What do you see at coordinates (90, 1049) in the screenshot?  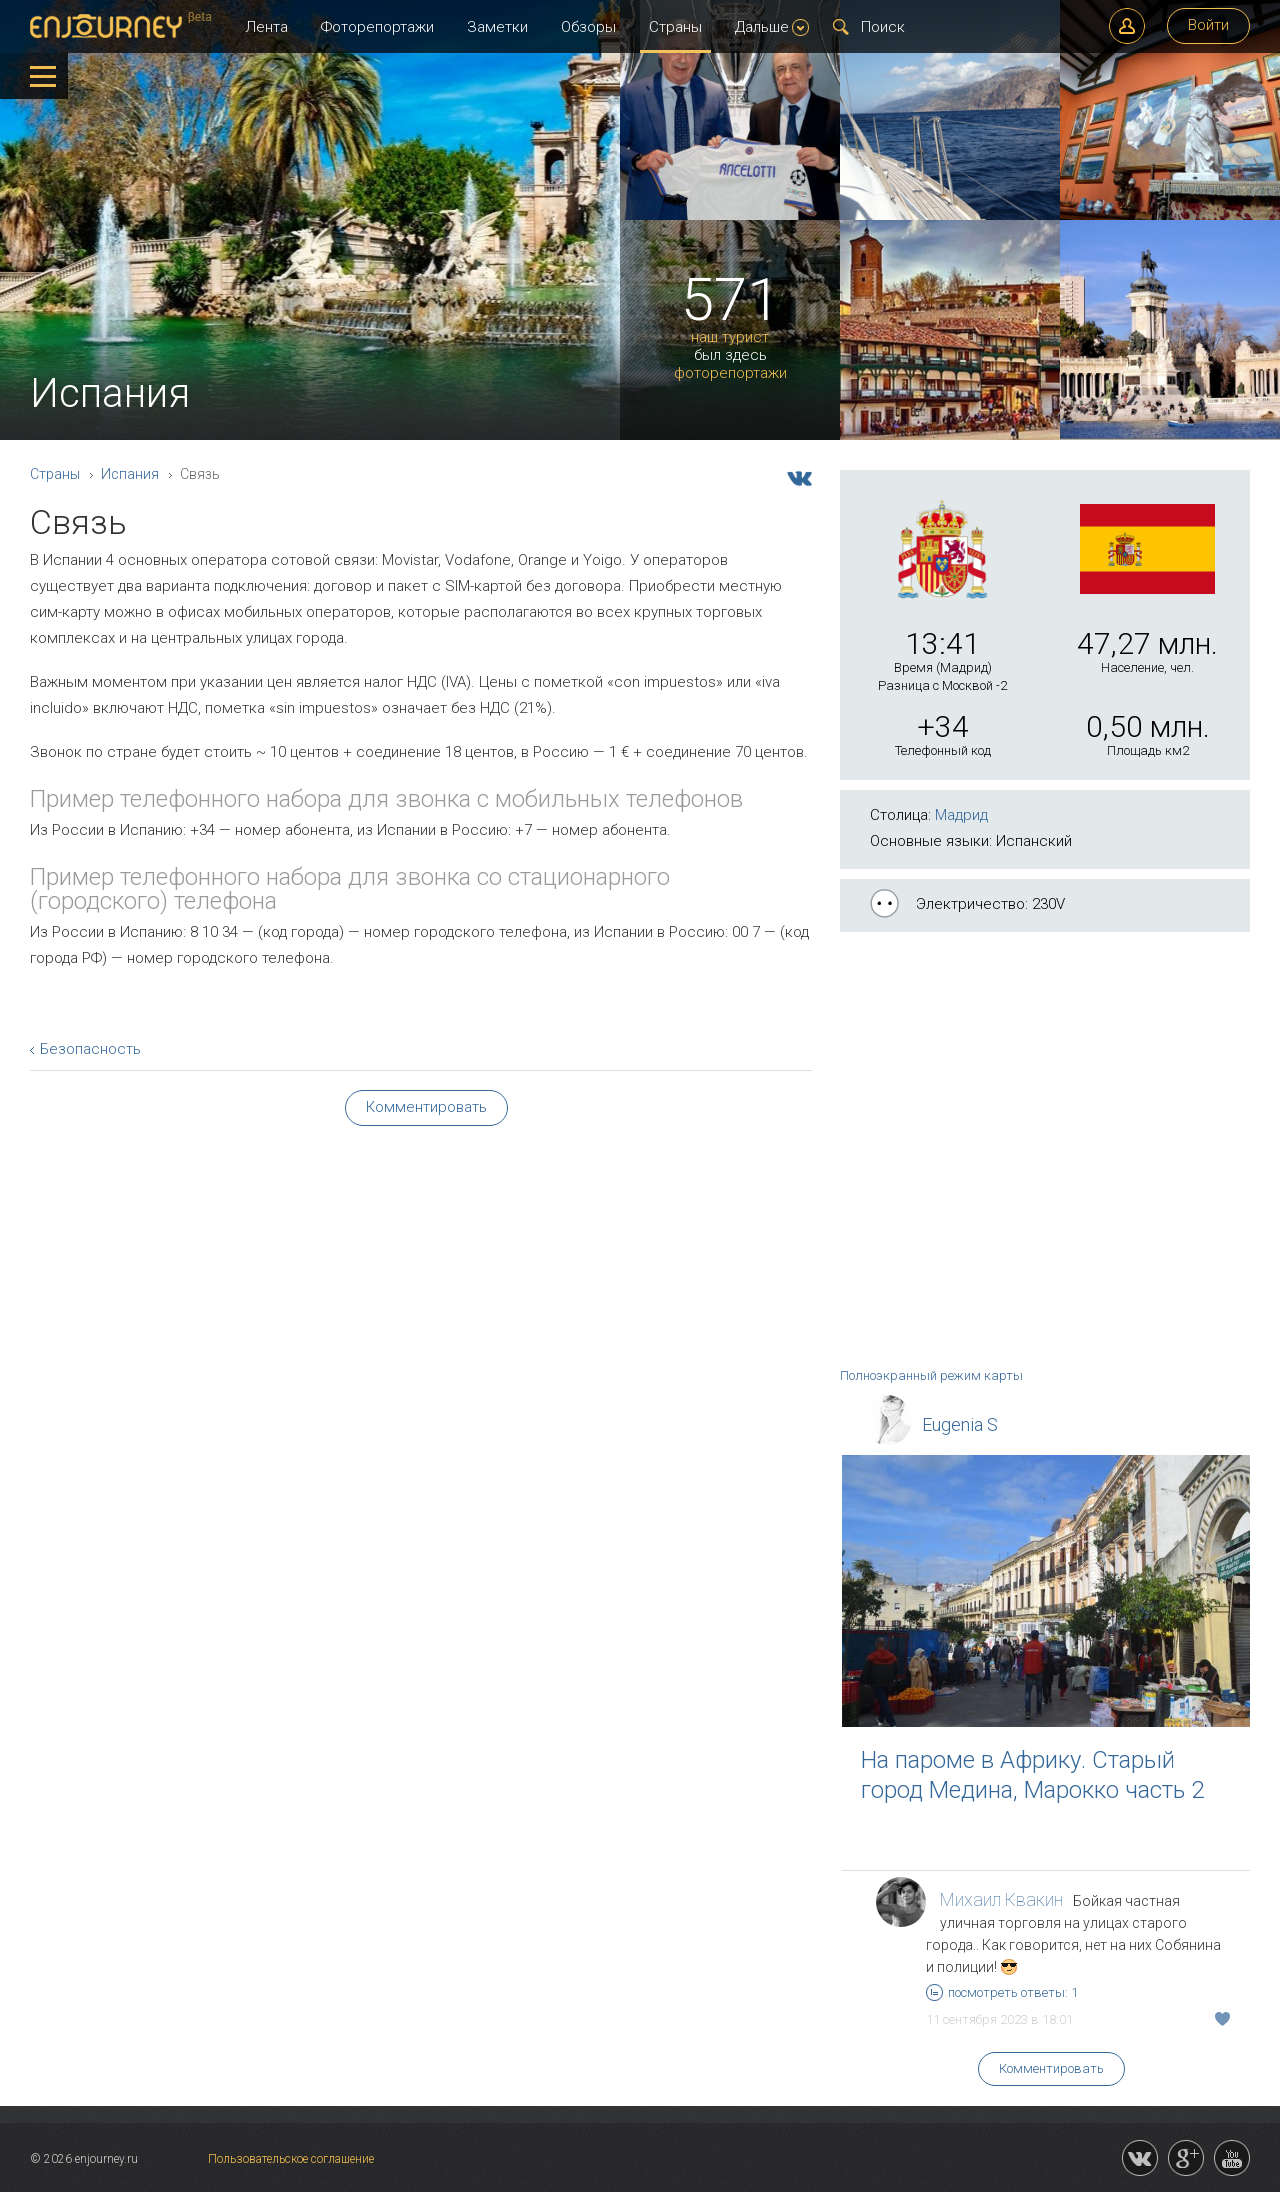 I see `Безопасность` at bounding box center [90, 1049].